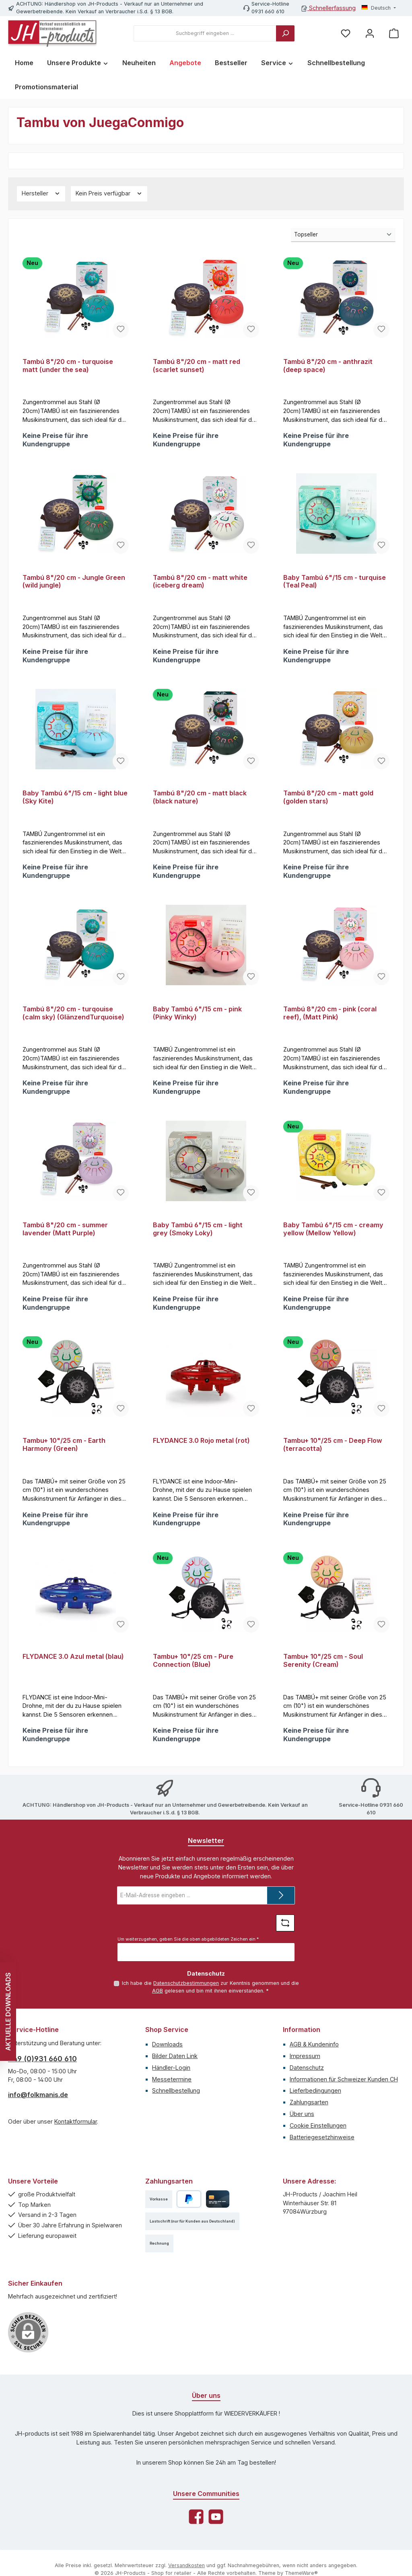 Image resolution: width=412 pixels, height=2576 pixels. Describe the element at coordinates (318, 2144) in the screenshot. I see `Cookie Einstellungen` at that location.